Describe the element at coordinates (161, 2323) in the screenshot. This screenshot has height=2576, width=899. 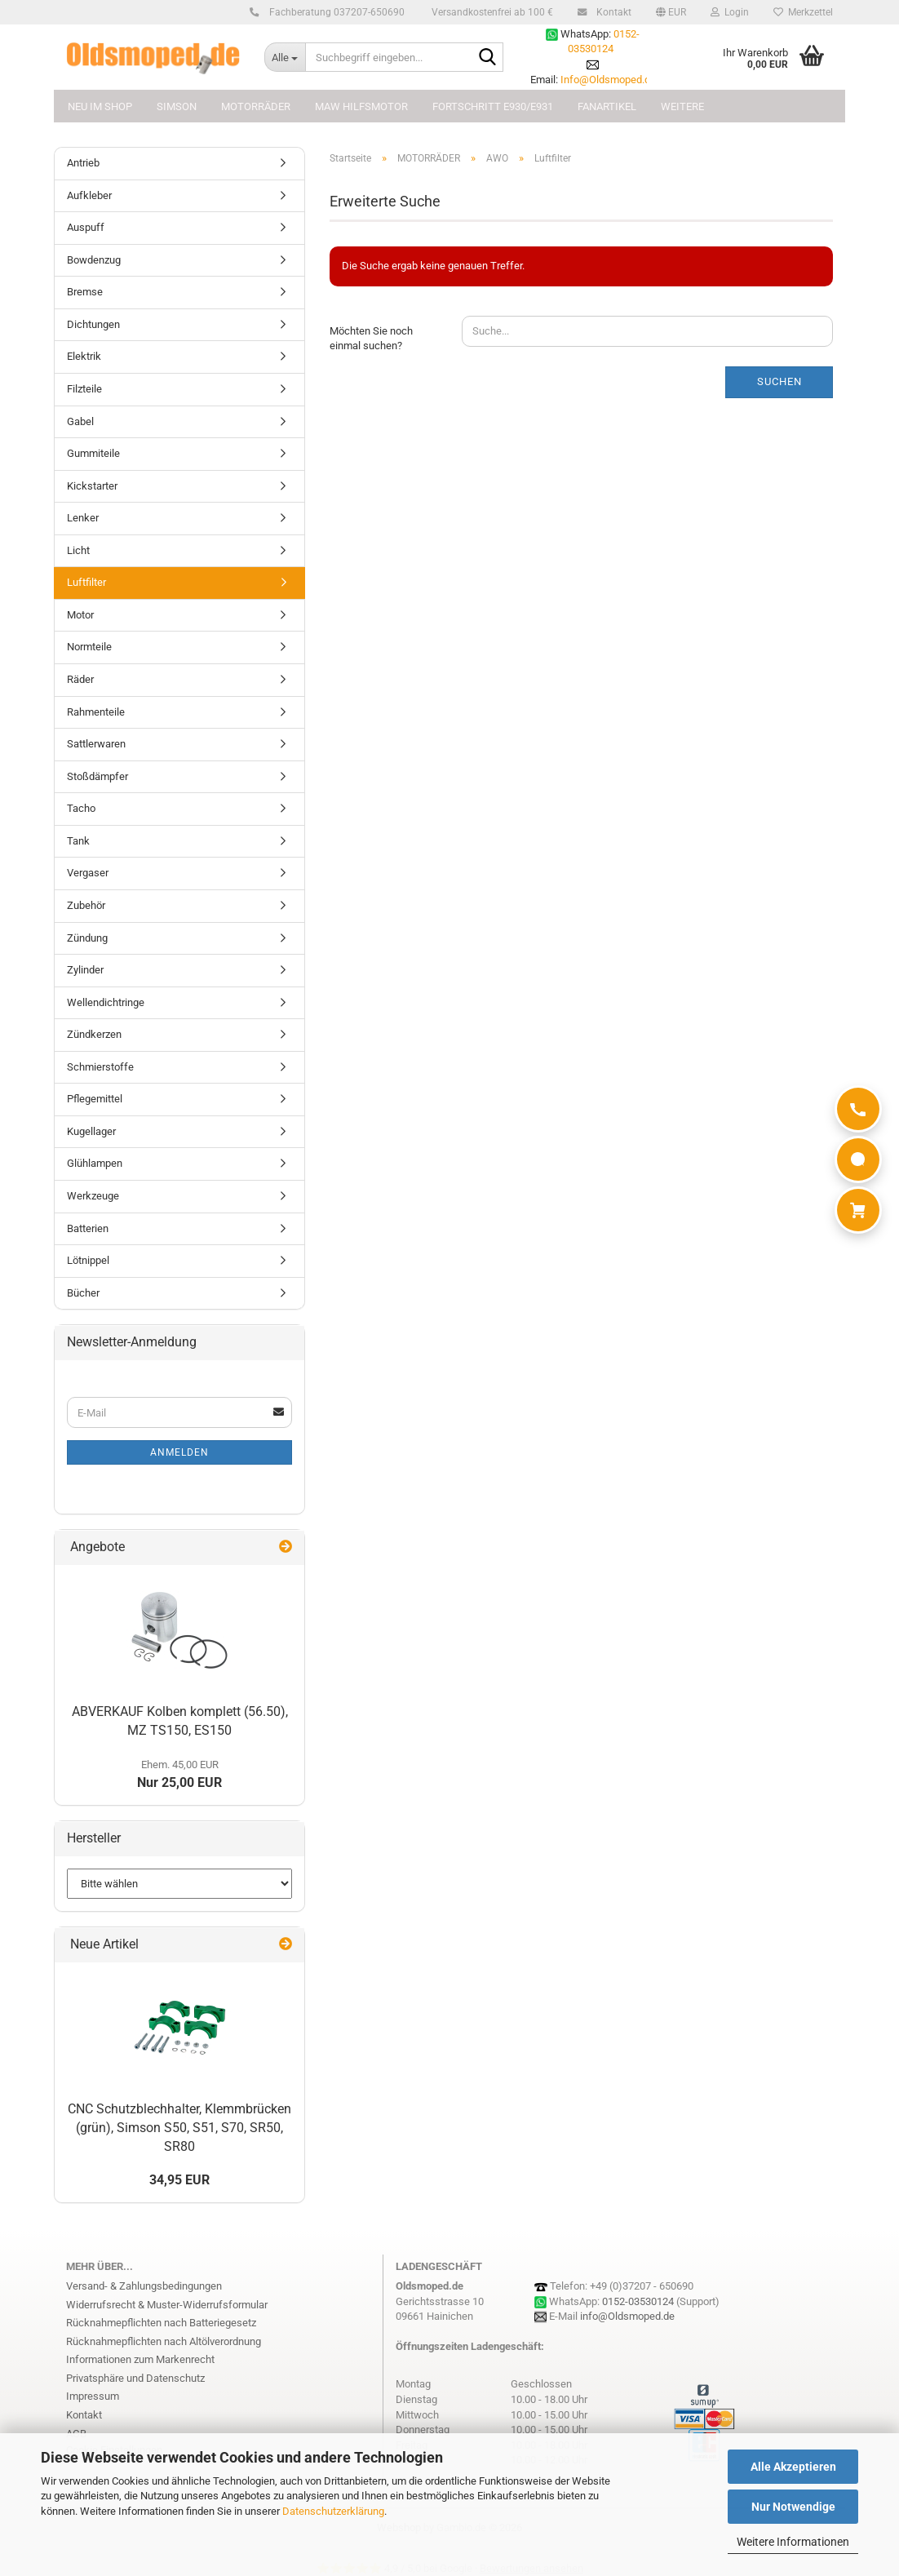
I see `Rücknahmepflichten nach Batteriegesetz` at that location.